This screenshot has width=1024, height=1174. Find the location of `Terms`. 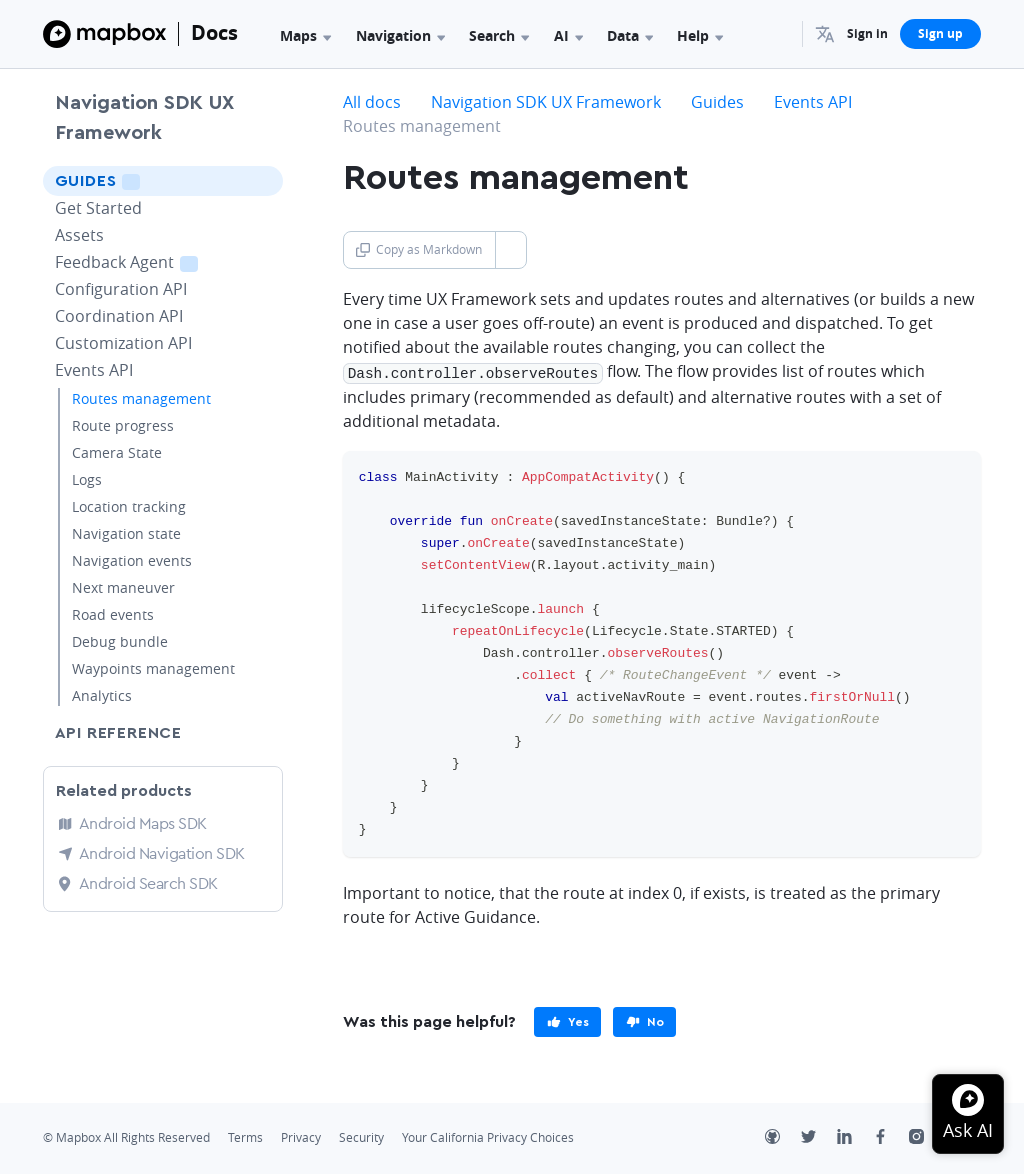

Terms is located at coordinates (245, 1136).